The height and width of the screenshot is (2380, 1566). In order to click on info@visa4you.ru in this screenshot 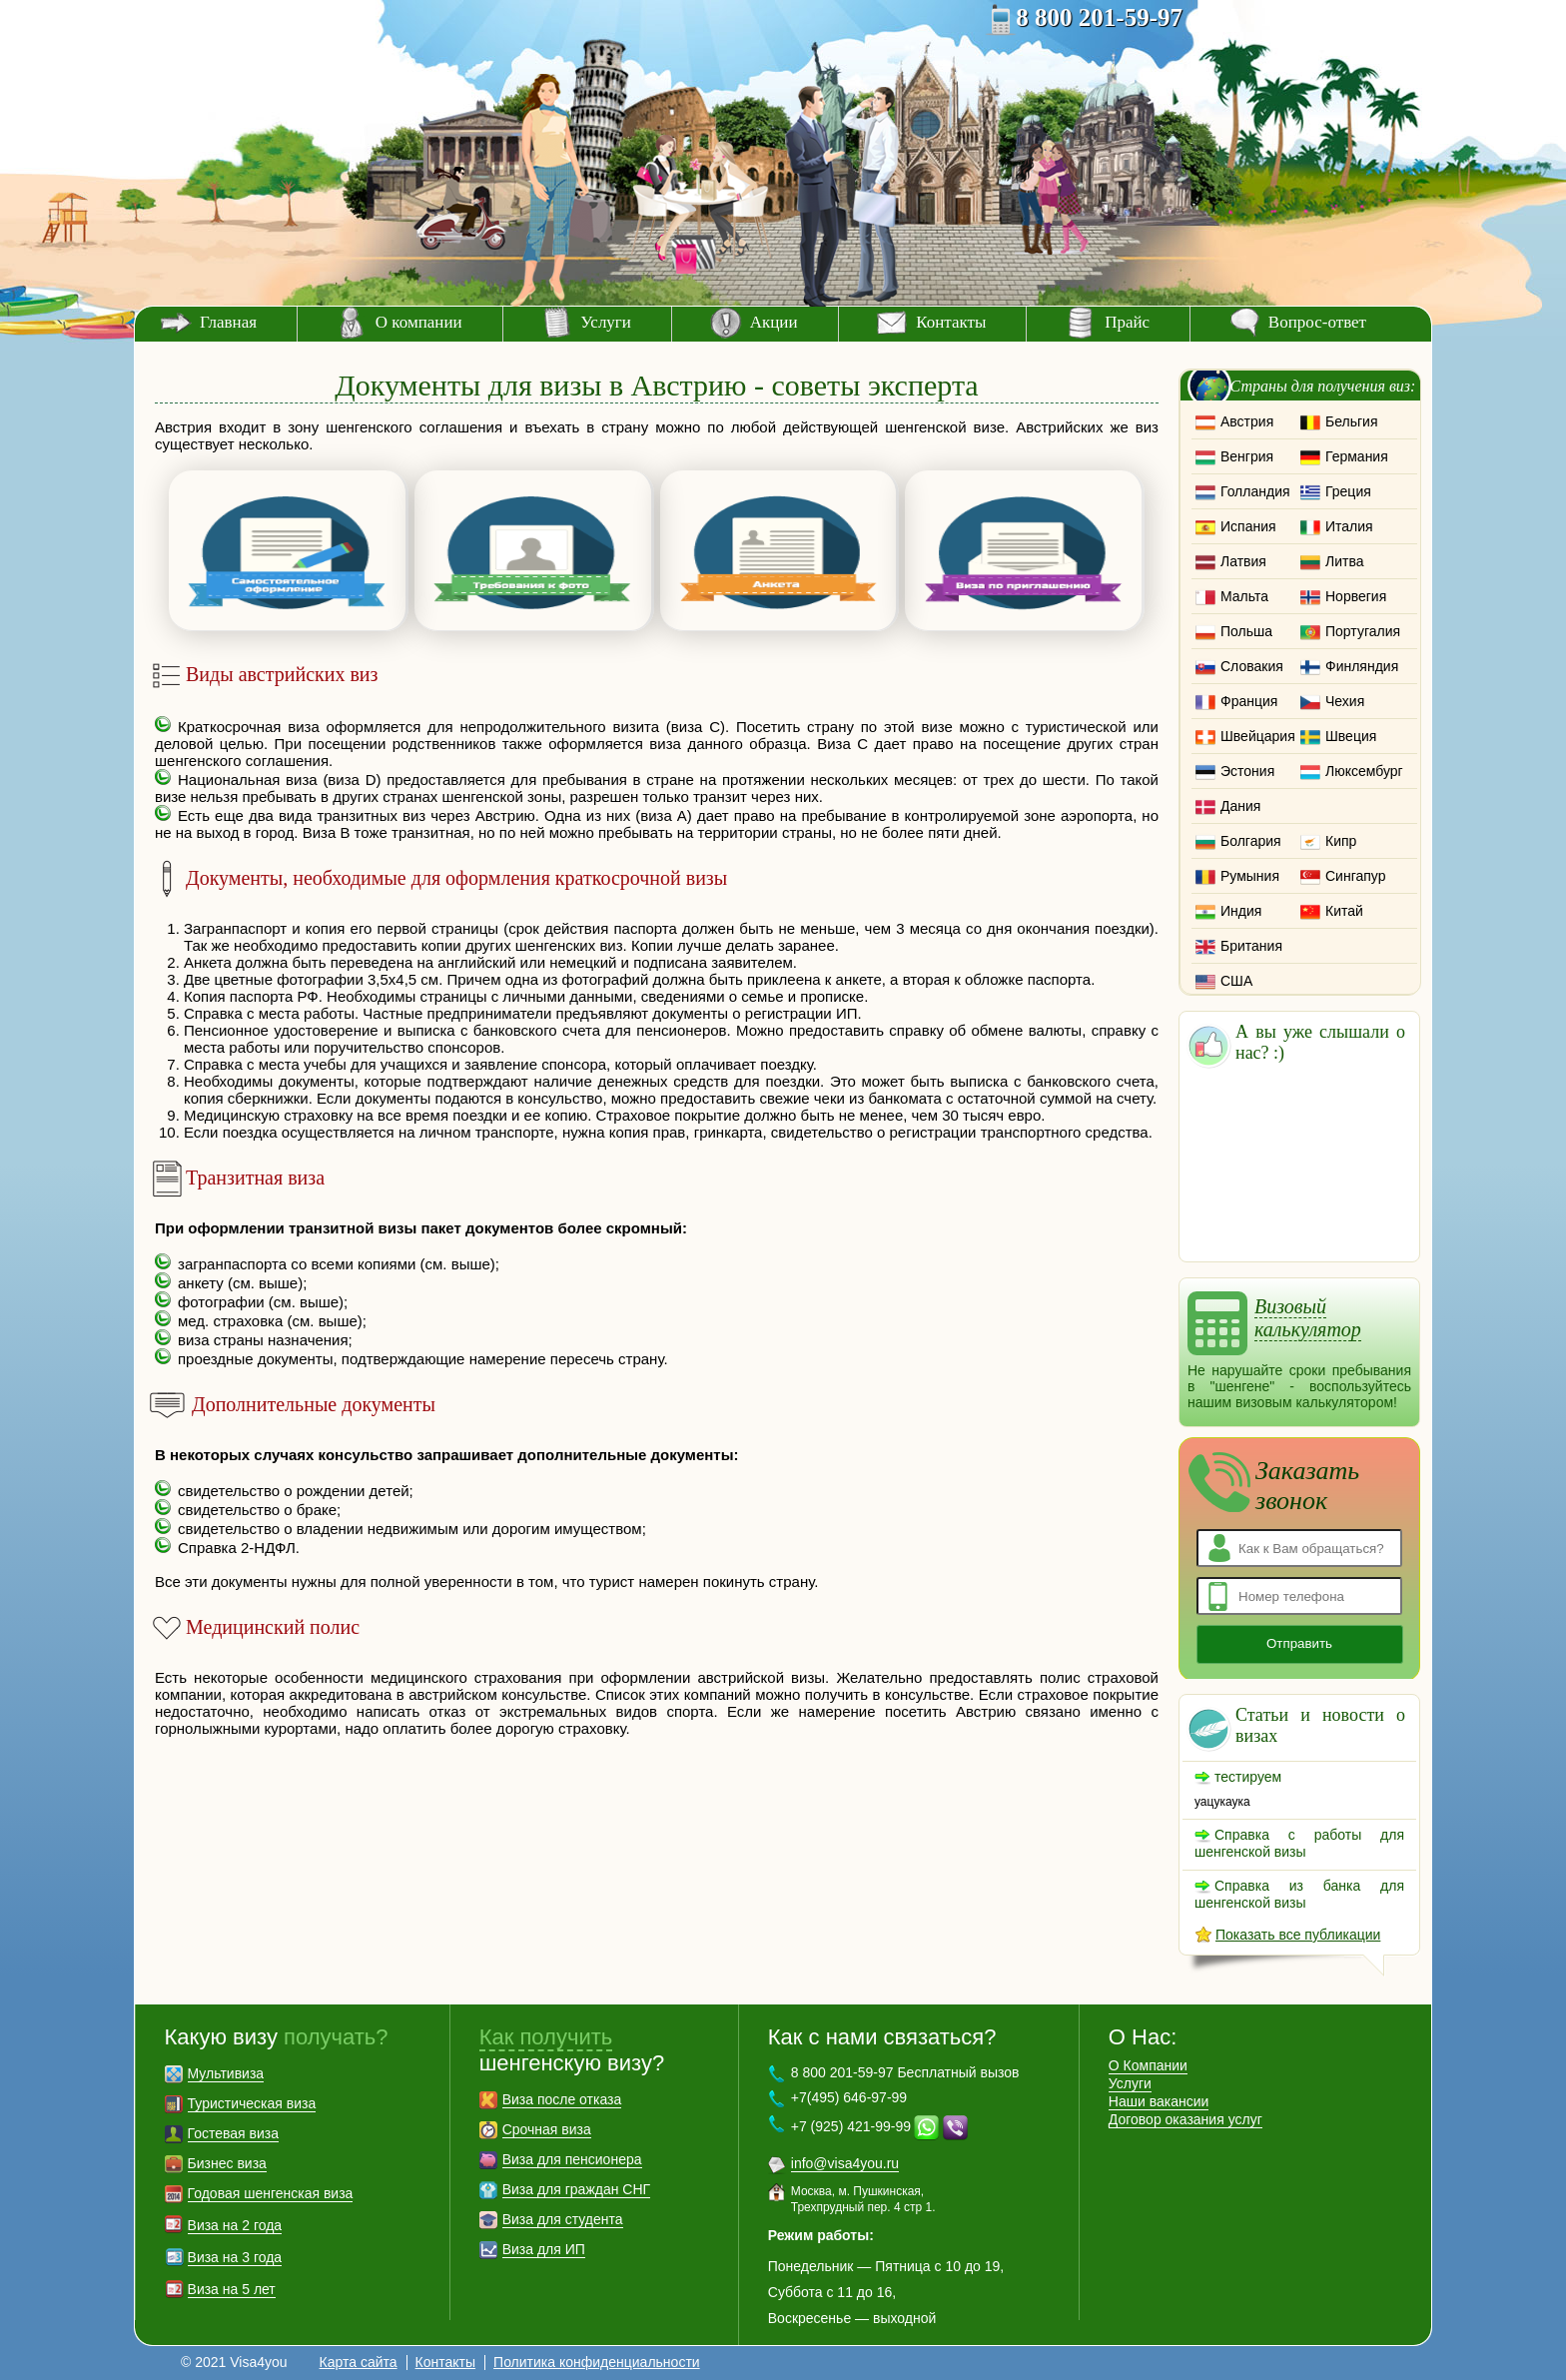, I will do `click(845, 2163)`.